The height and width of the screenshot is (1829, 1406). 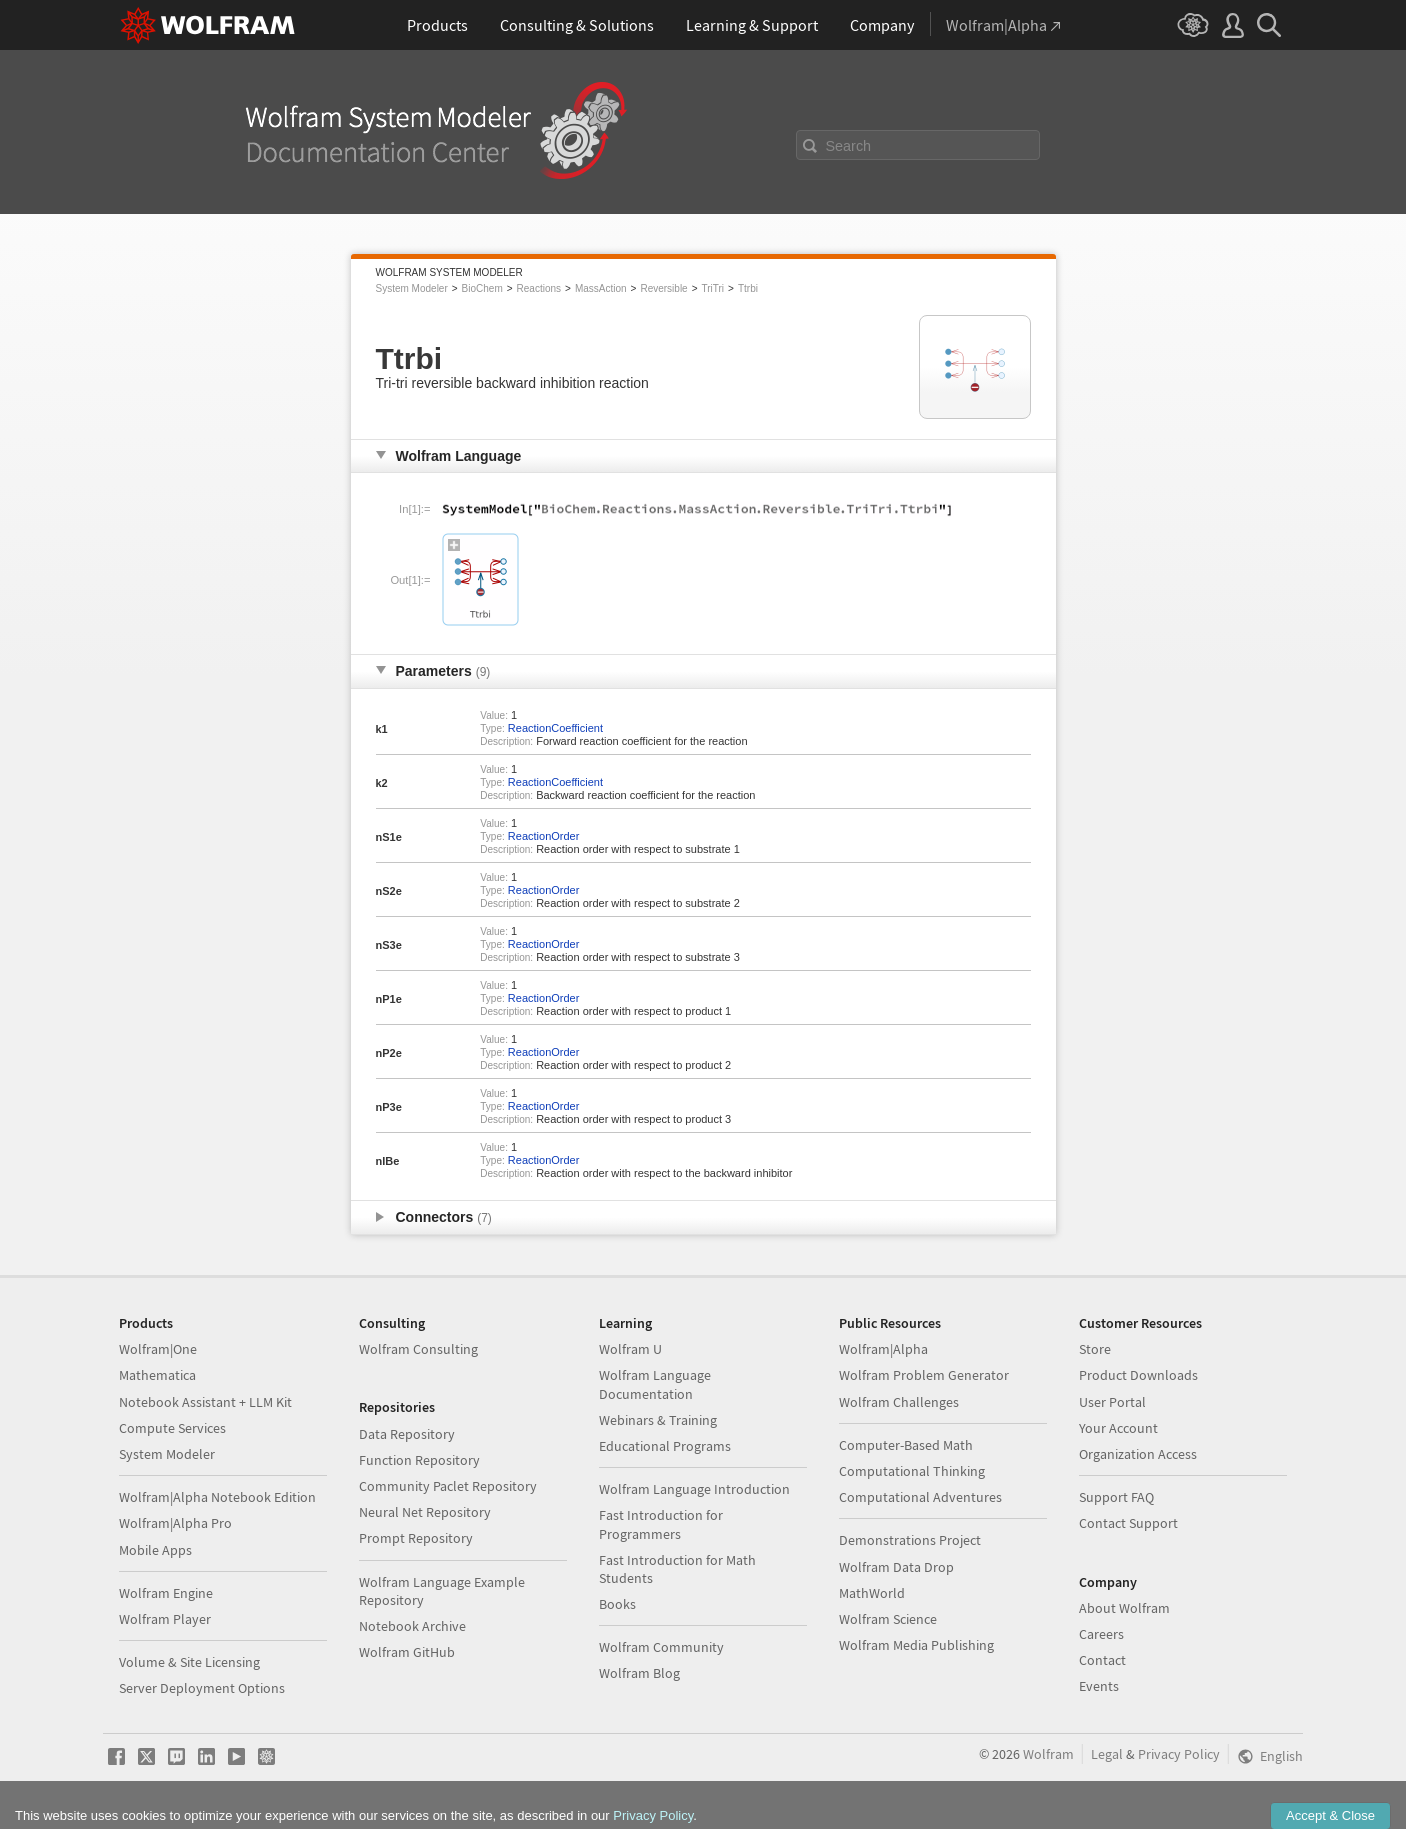 What do you see at coordinates (748, 288) in the screenshot?
I see `Ttrbi` at bounding box center [748, 288].